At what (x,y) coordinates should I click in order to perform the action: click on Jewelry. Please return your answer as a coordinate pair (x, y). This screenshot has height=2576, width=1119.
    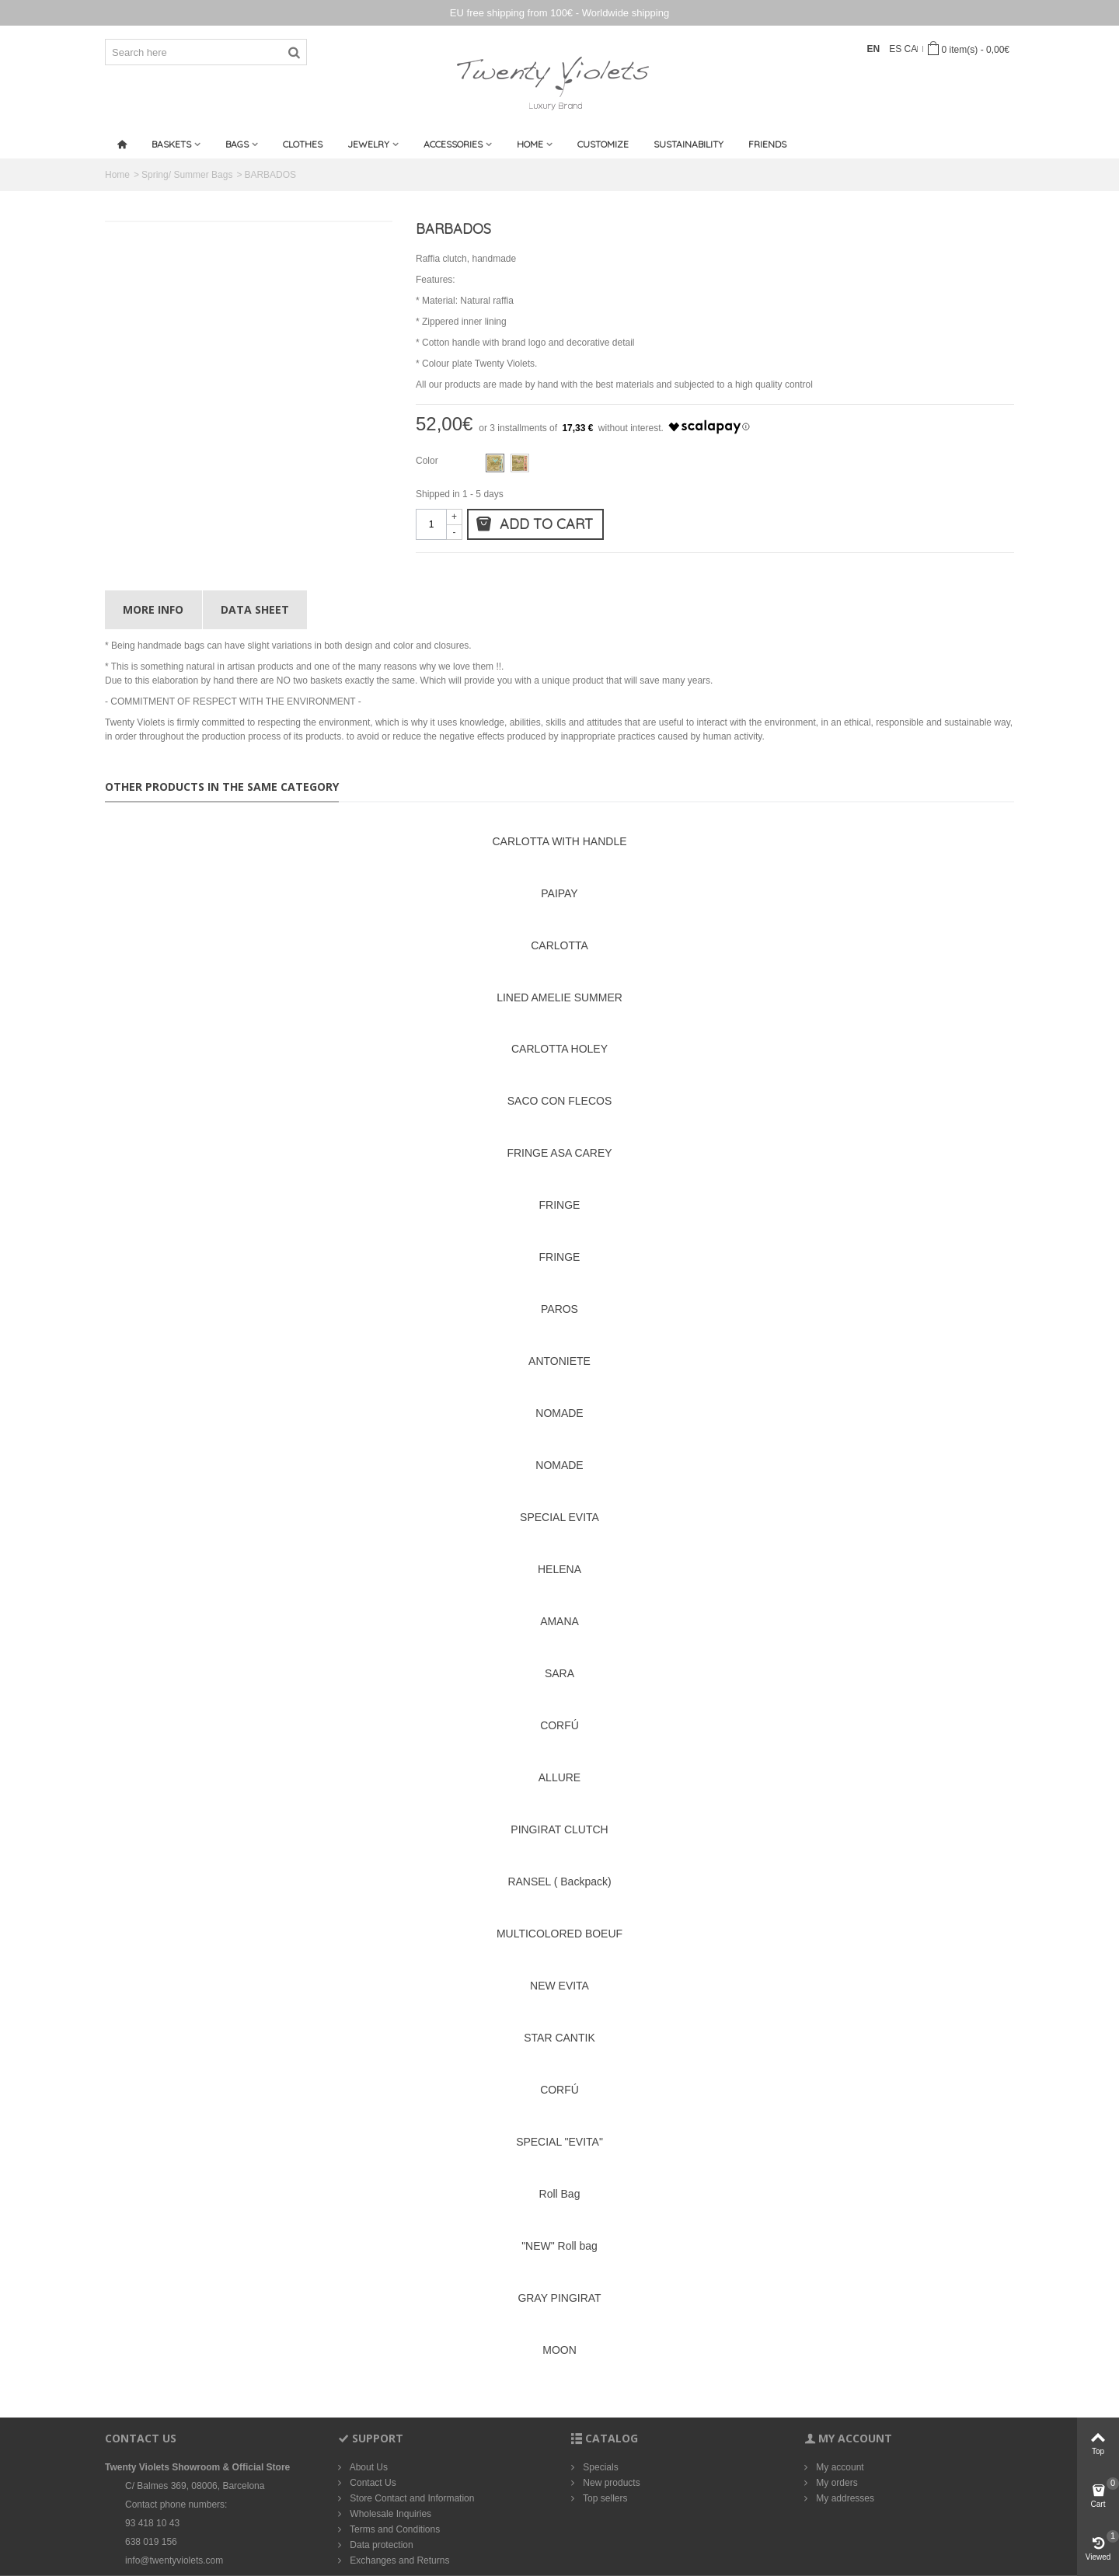
    Looking at the image, I should click on (368, 144).